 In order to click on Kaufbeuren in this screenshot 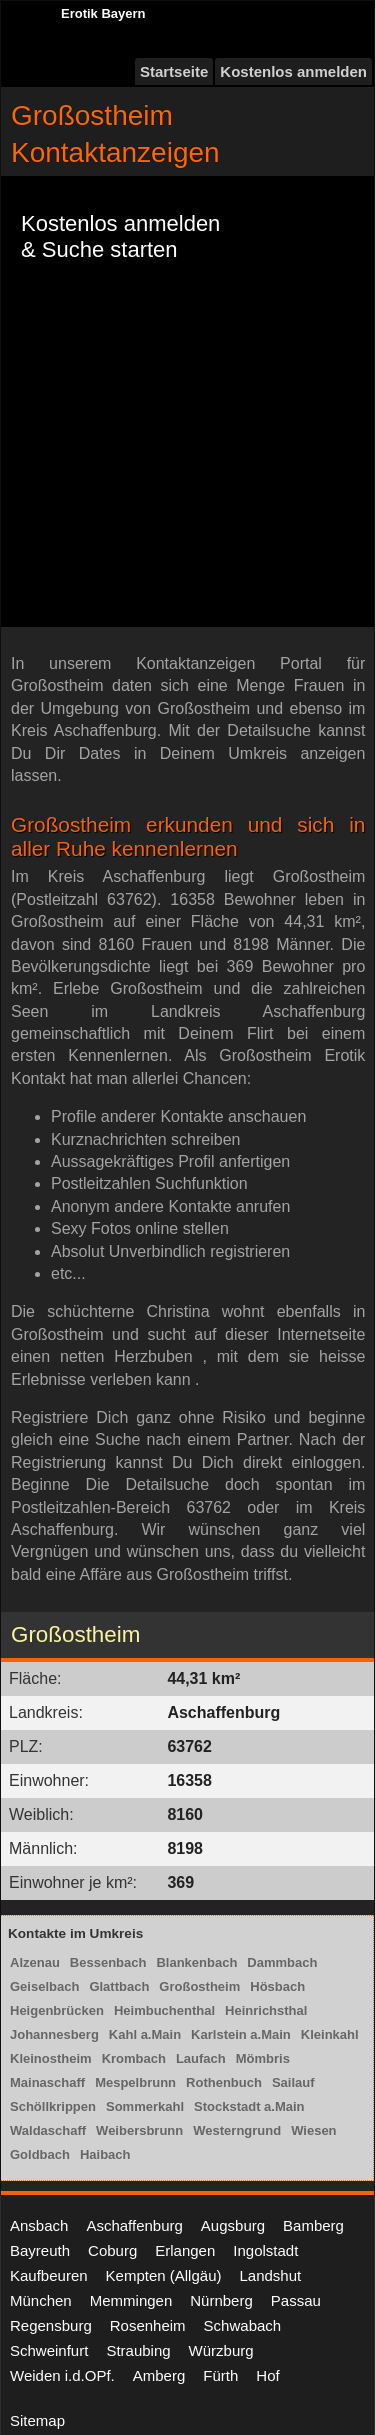, I will do `click(49, 2275)`.